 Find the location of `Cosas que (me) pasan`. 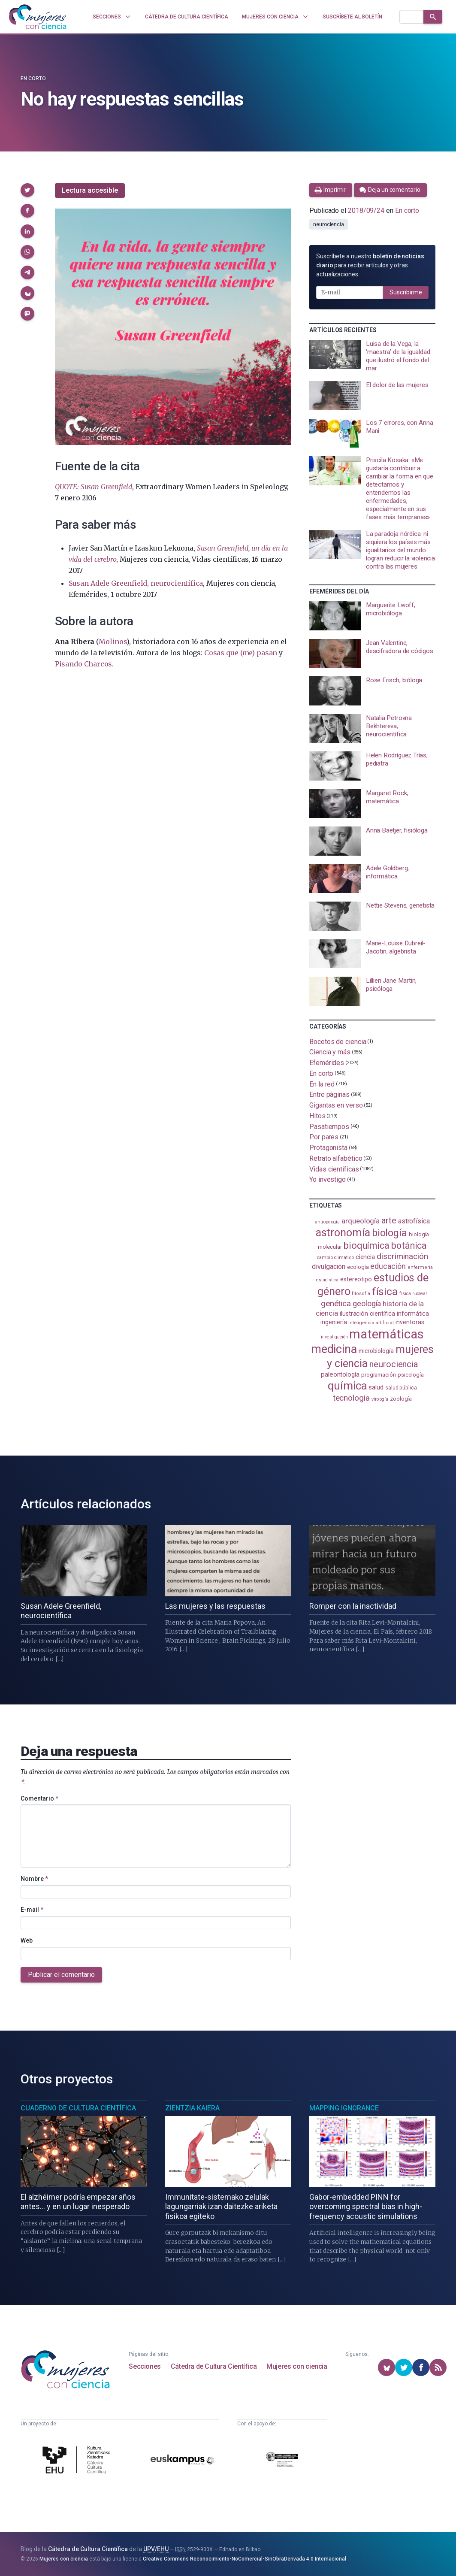

Cosas que (me) pasan is located at coordinates (240, 652).